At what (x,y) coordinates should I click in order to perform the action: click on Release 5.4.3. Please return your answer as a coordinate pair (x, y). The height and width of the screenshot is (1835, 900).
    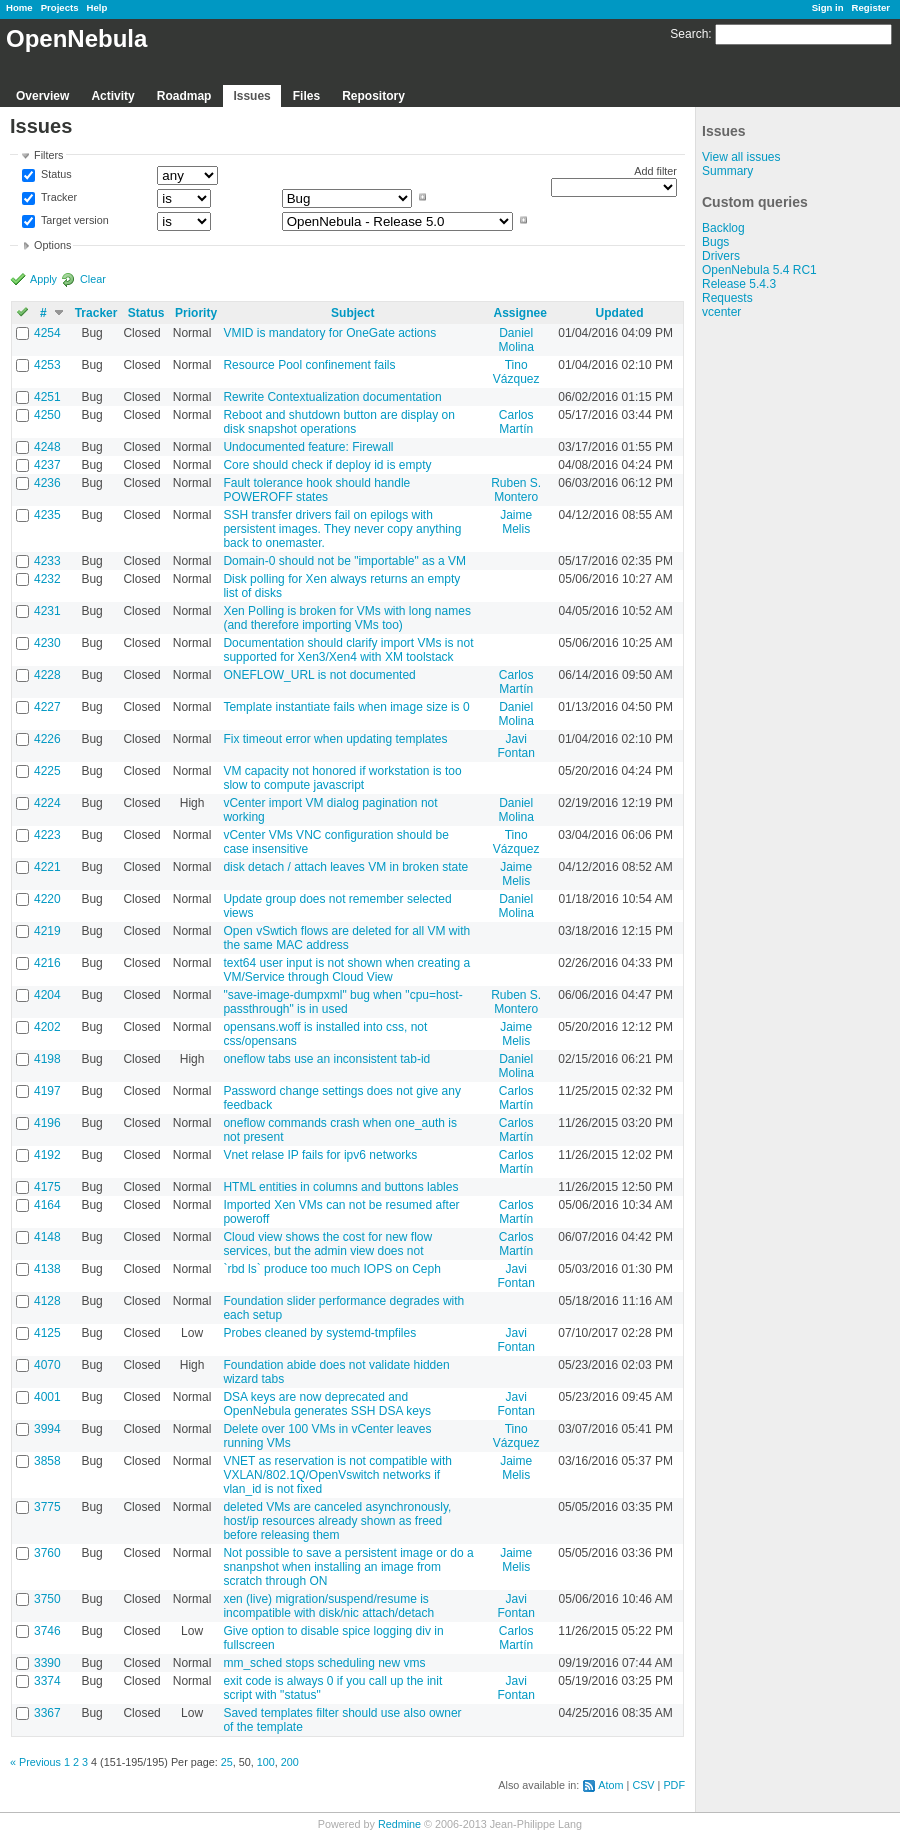
    Looking at the image, I should click on (739, 284).